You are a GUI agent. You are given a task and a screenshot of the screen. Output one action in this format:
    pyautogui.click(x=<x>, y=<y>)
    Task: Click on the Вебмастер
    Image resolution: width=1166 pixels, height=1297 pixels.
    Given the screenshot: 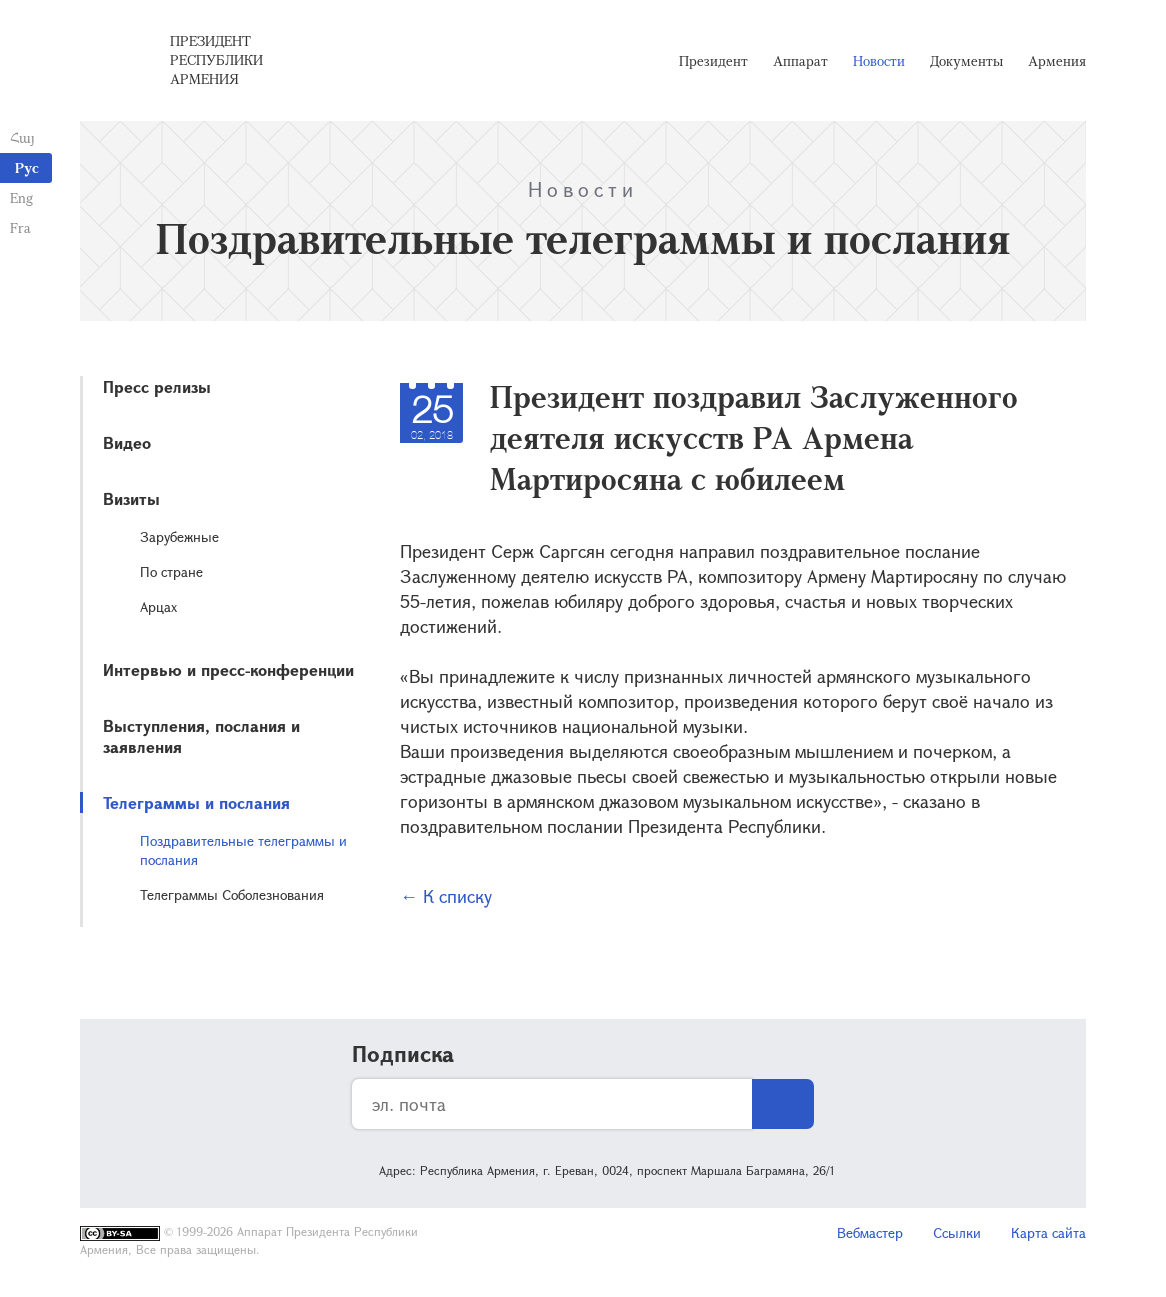 What is the action you would take?
    pyautogui.click(x=870, y=1232)
    